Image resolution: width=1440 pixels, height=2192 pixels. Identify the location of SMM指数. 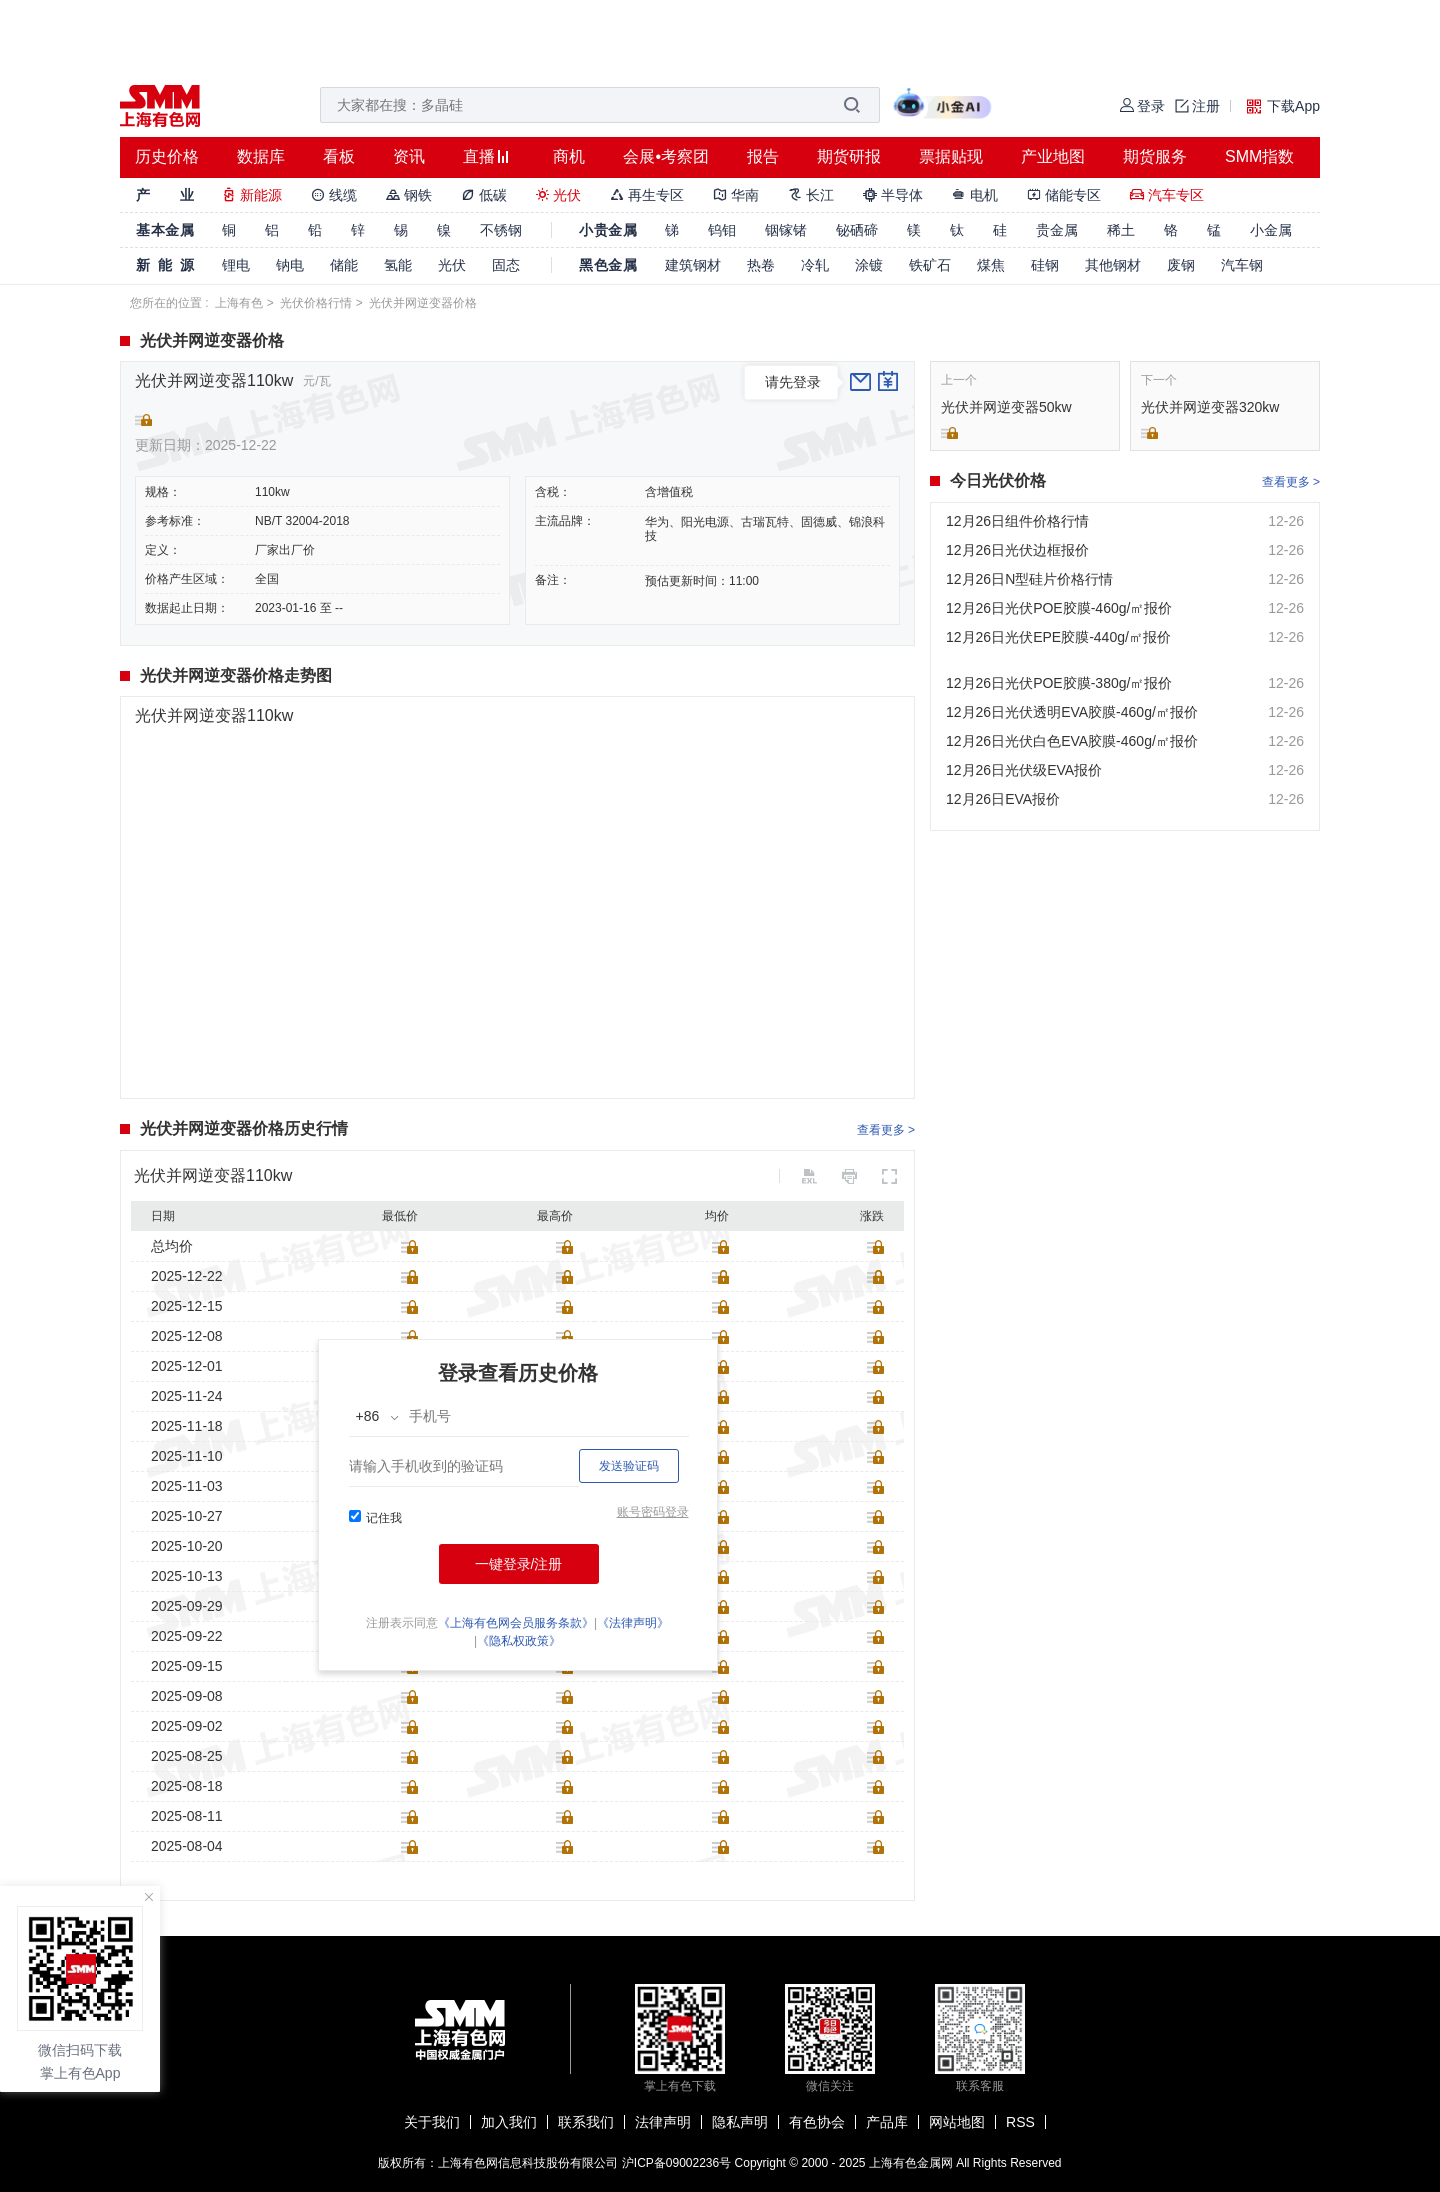
(1259, 156).